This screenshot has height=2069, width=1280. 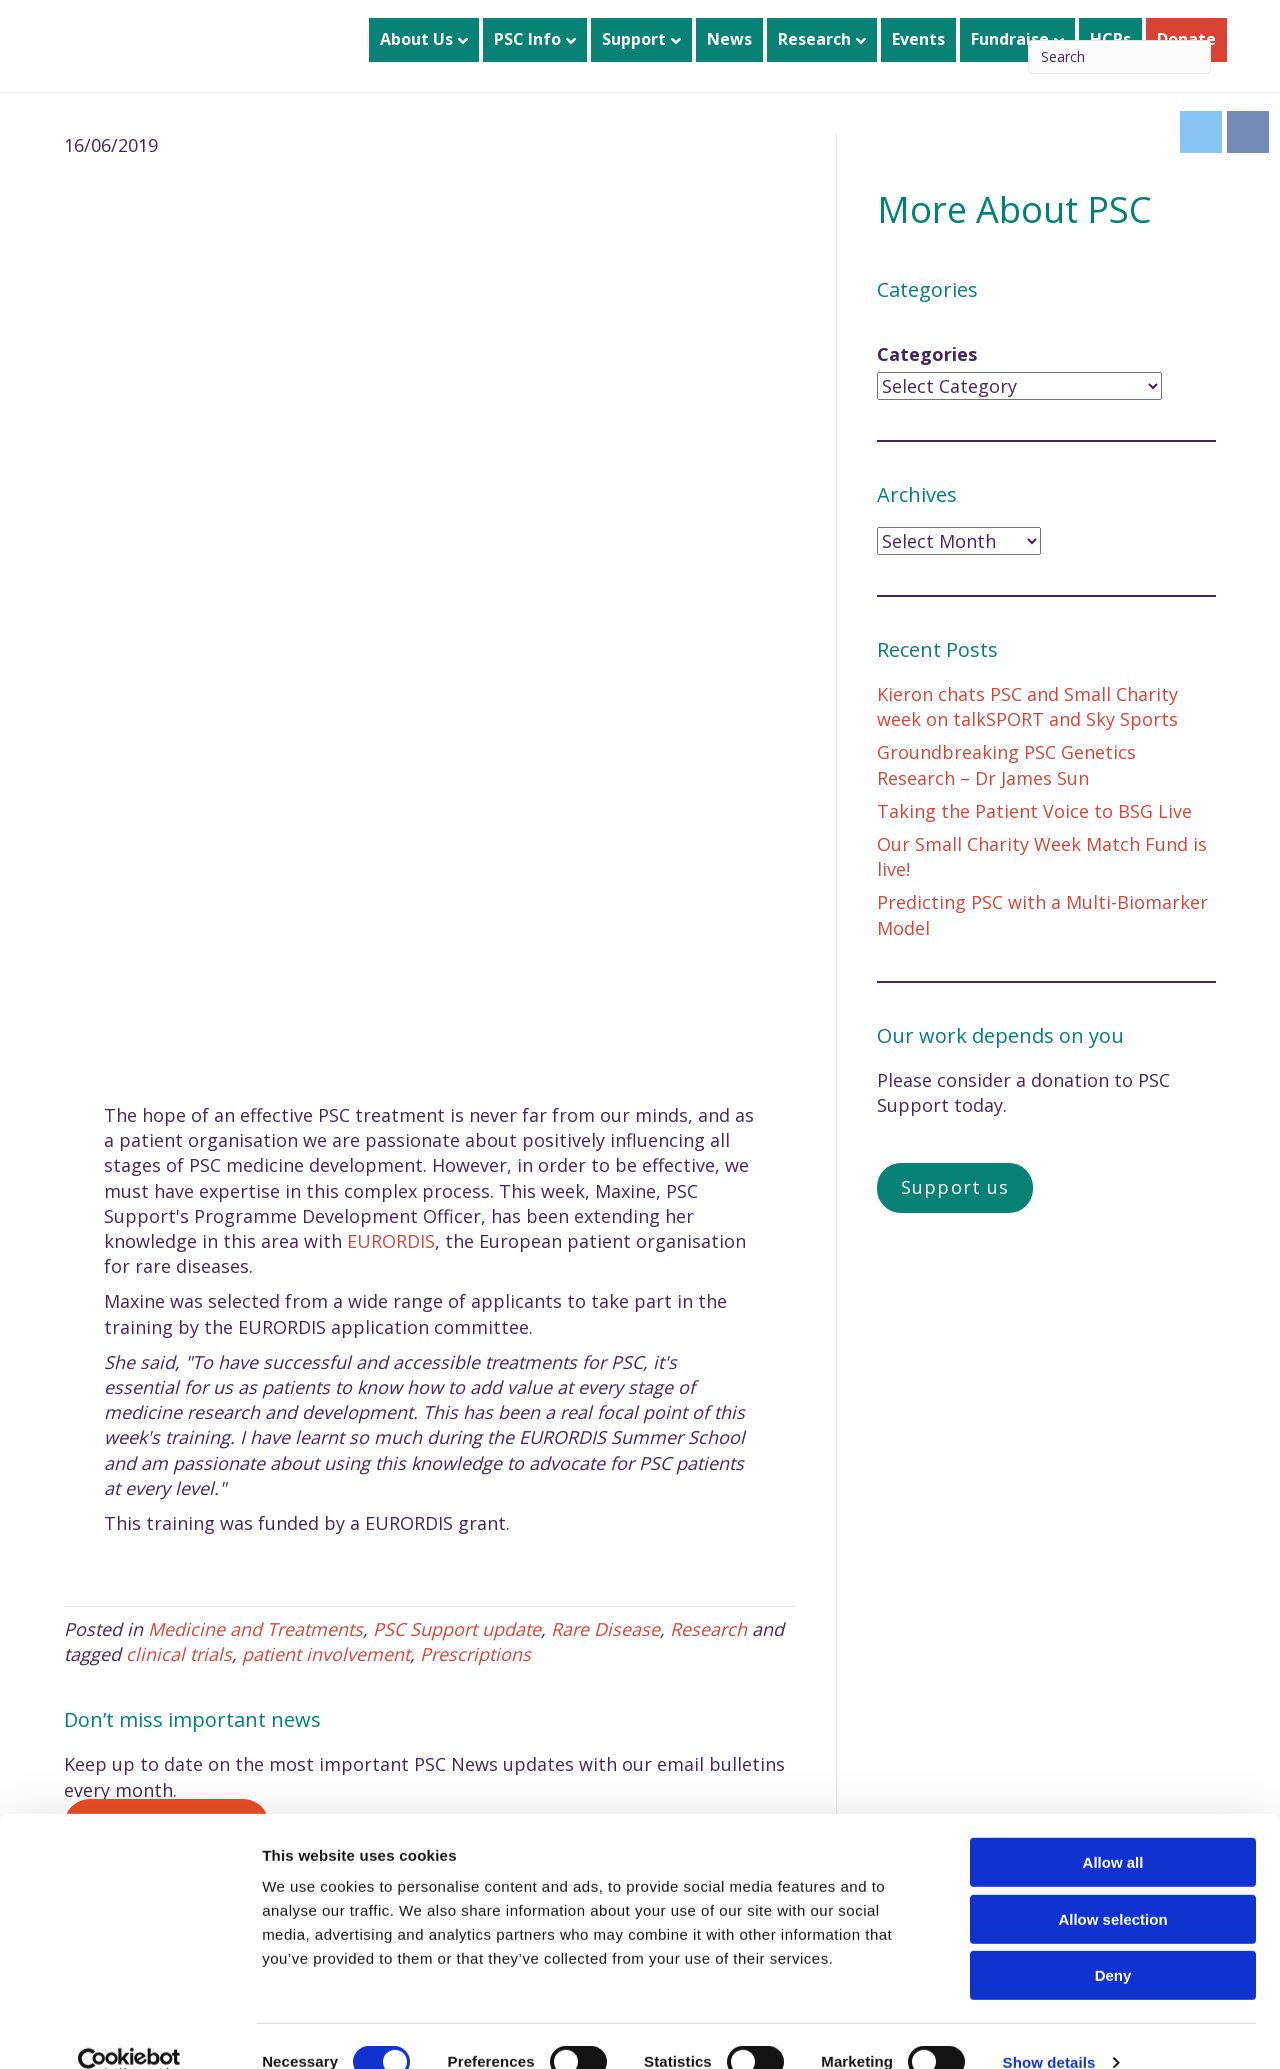 What do you see at coordinates (1006, 764) in the screenshot?
I see `Groundbreaking PSC Genetics Research – Dr James Sun` at bounding box center [1006, 764].